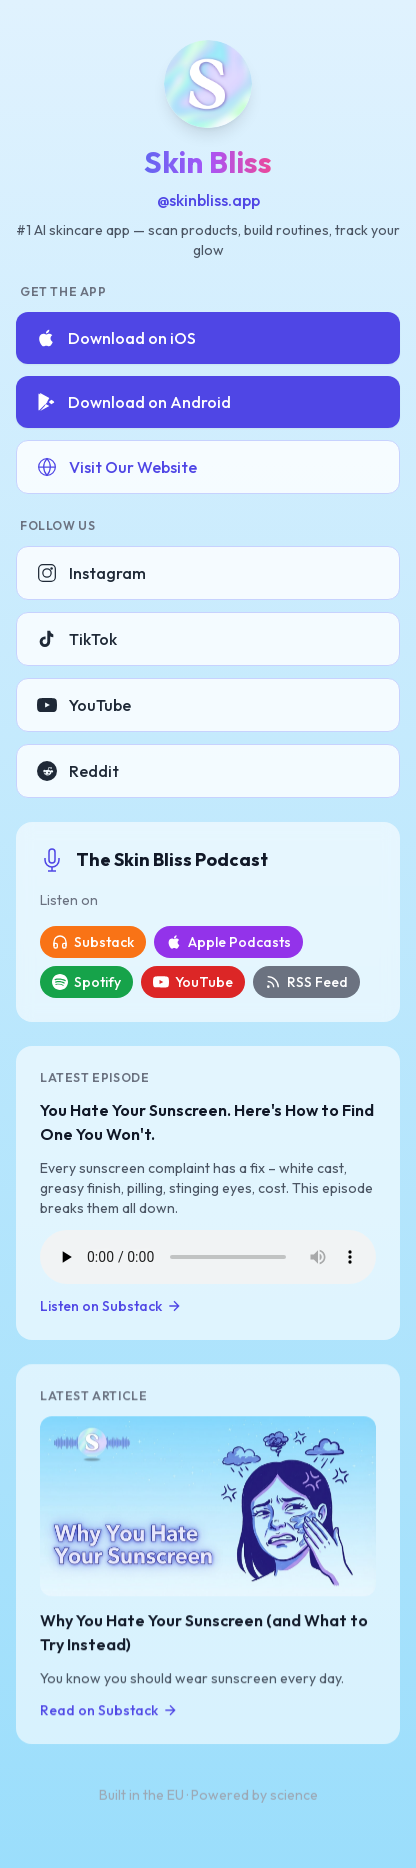 This screenshot has height=1868, width=416. I want to click on Listen on Substack, so click(111, 1306).